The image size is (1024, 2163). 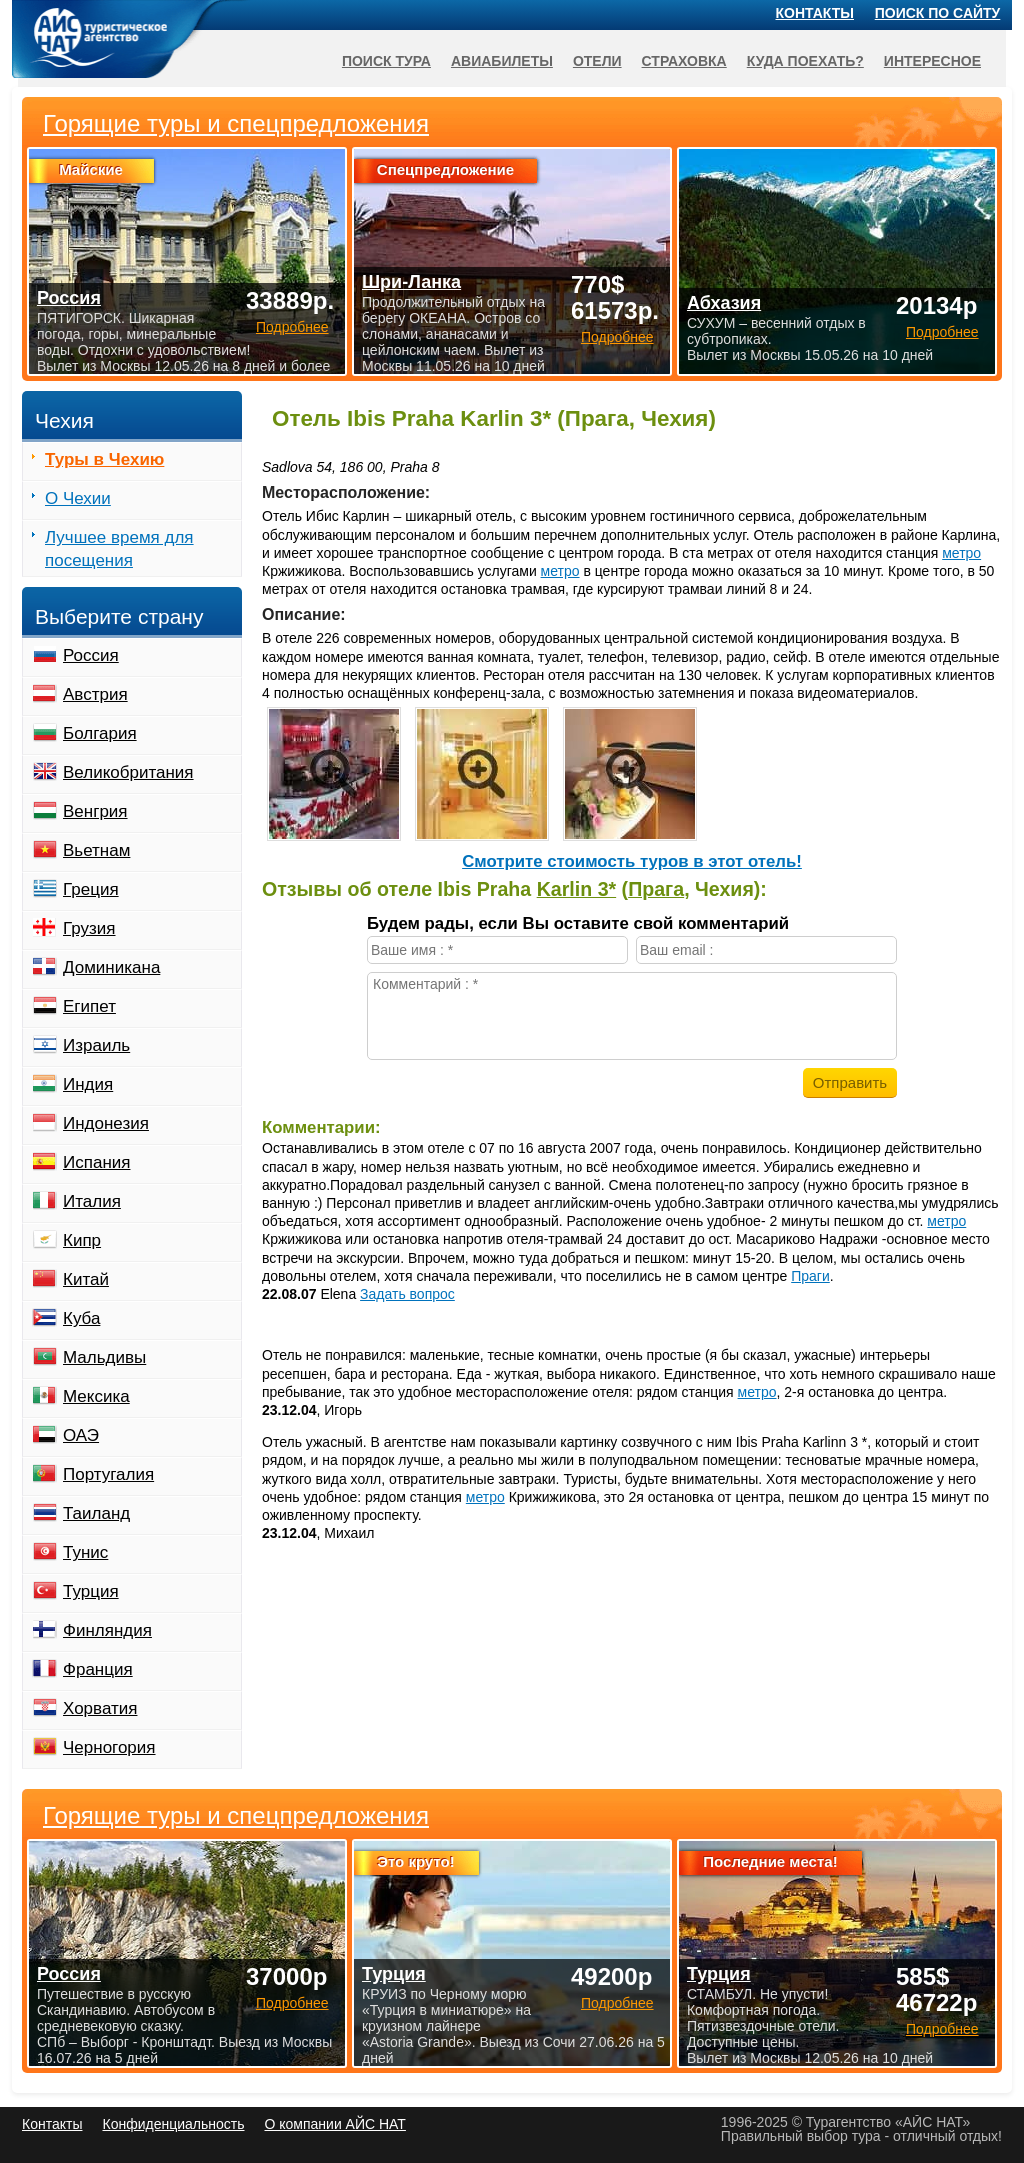 What do you see at coordinates (95, 811) in the screenshot?
I see `Венгрия` at bounding box center [95, 811].